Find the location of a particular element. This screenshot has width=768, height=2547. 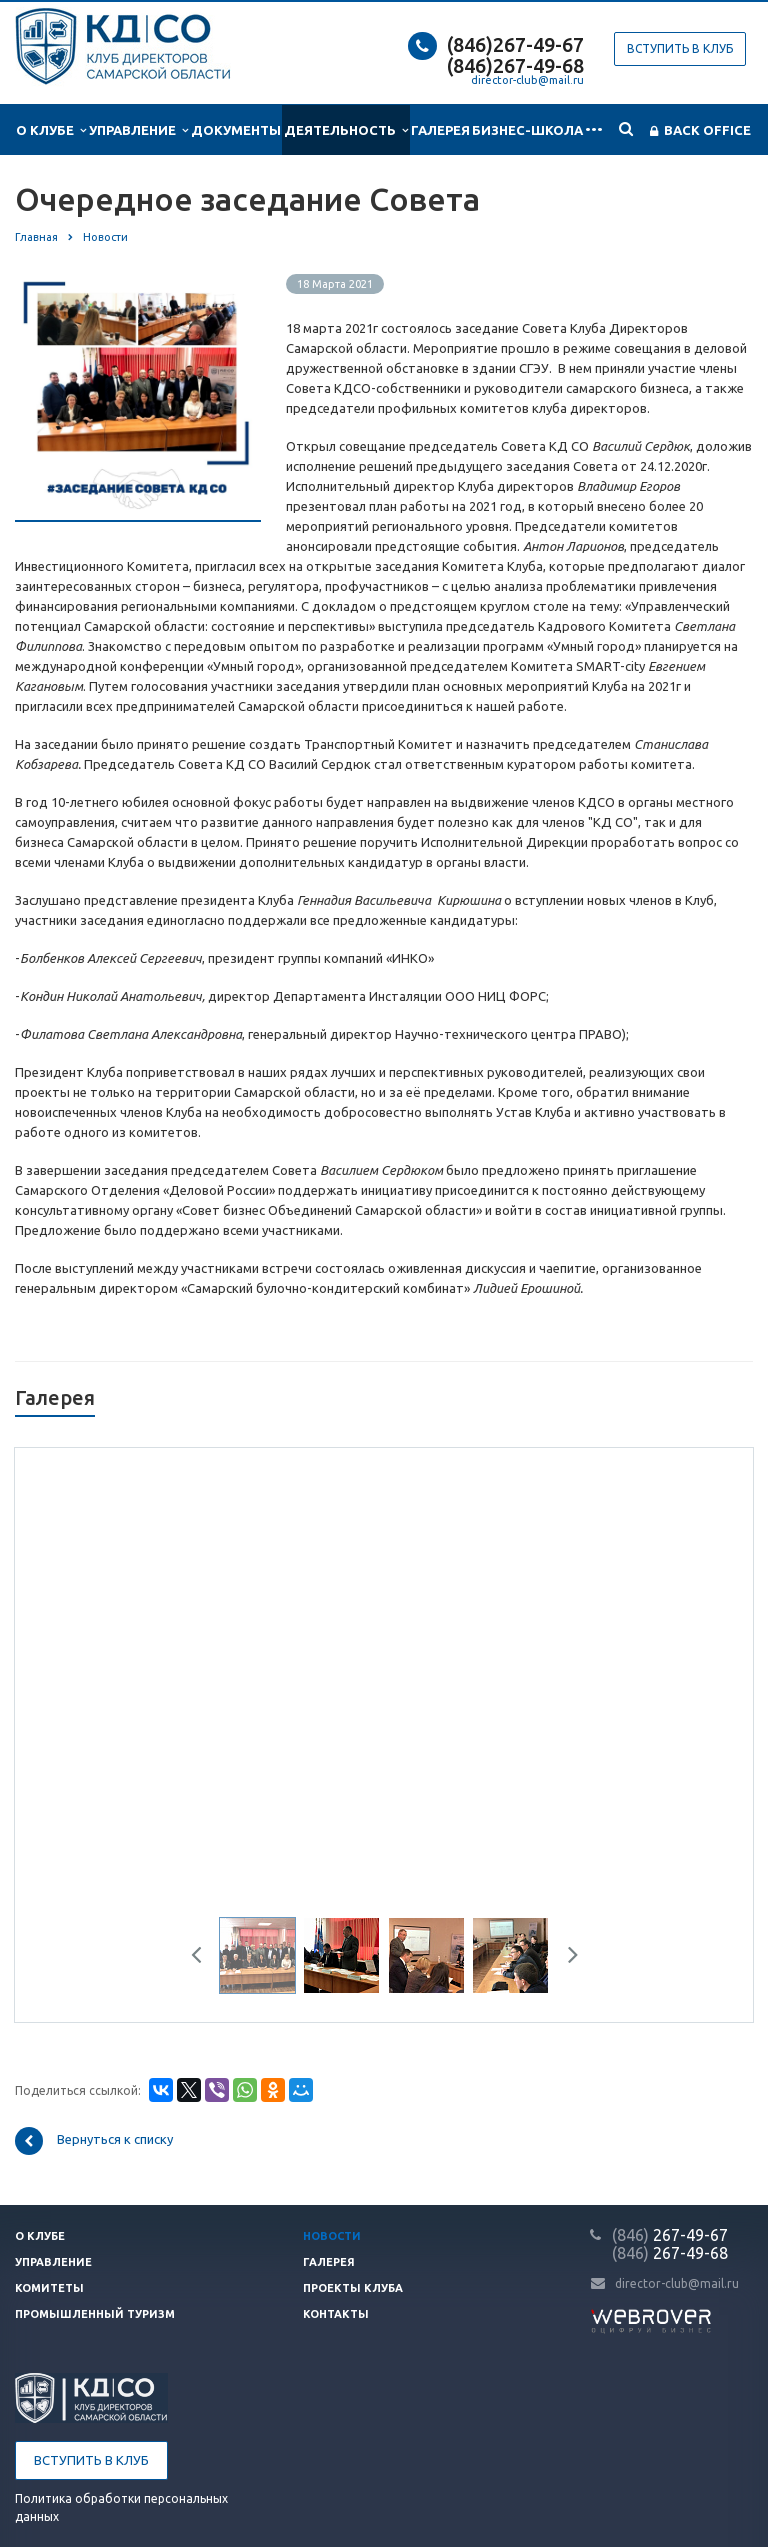

Деятельность is located at coordinates (346, 130).